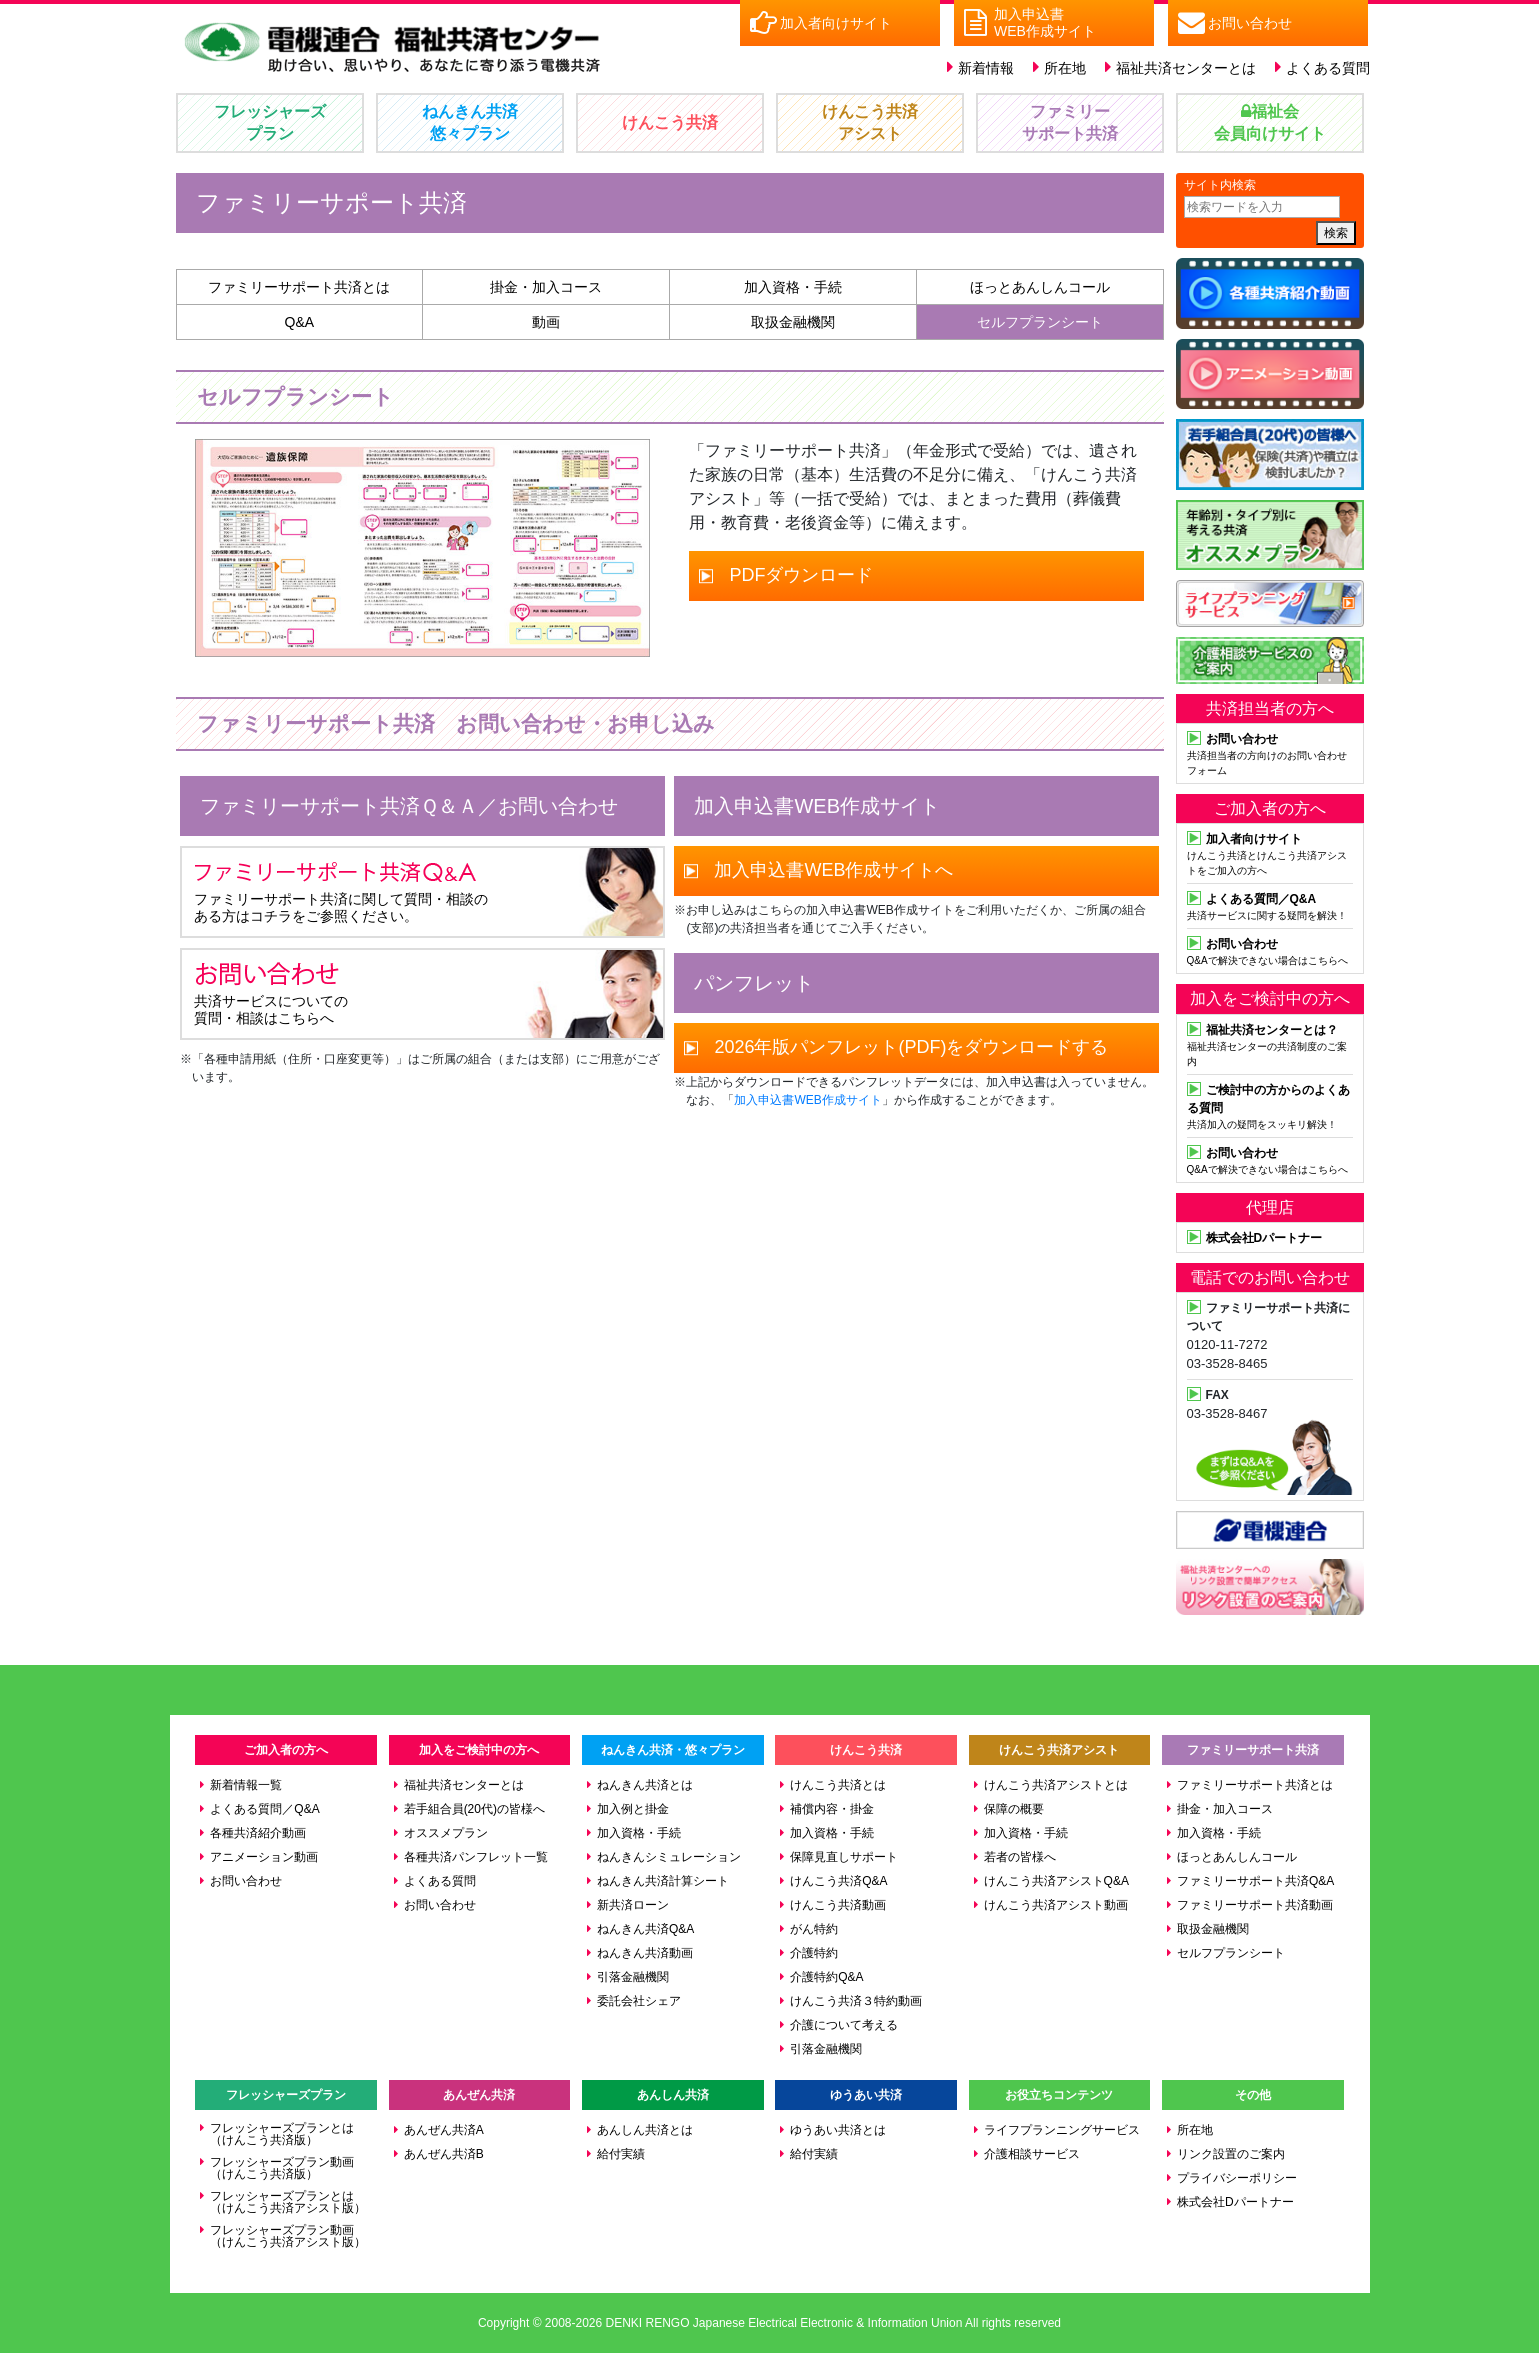 This screenshot has width=1539, height=2353. Describe the element at coordinates (826, 1977) in the screenshot. I see `介護特約Q&A` at that location.